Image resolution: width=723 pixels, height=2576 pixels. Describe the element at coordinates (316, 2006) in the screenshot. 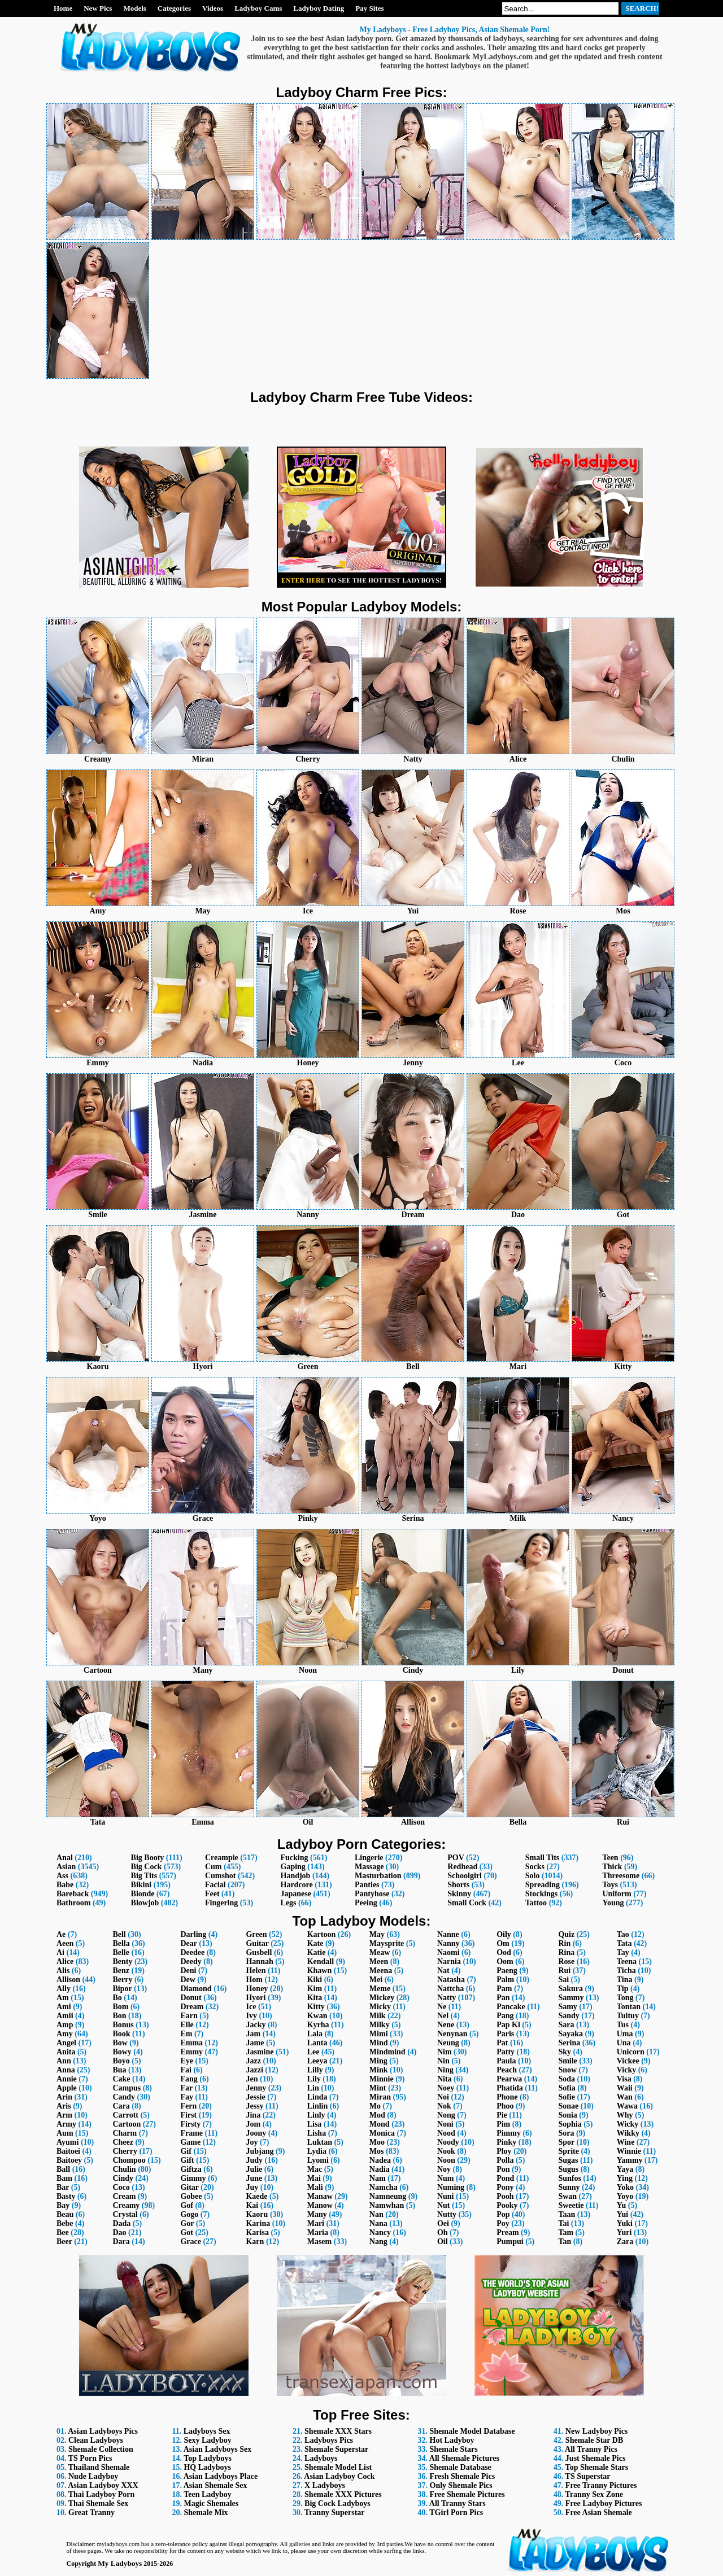

I see `Kitty` at that location.